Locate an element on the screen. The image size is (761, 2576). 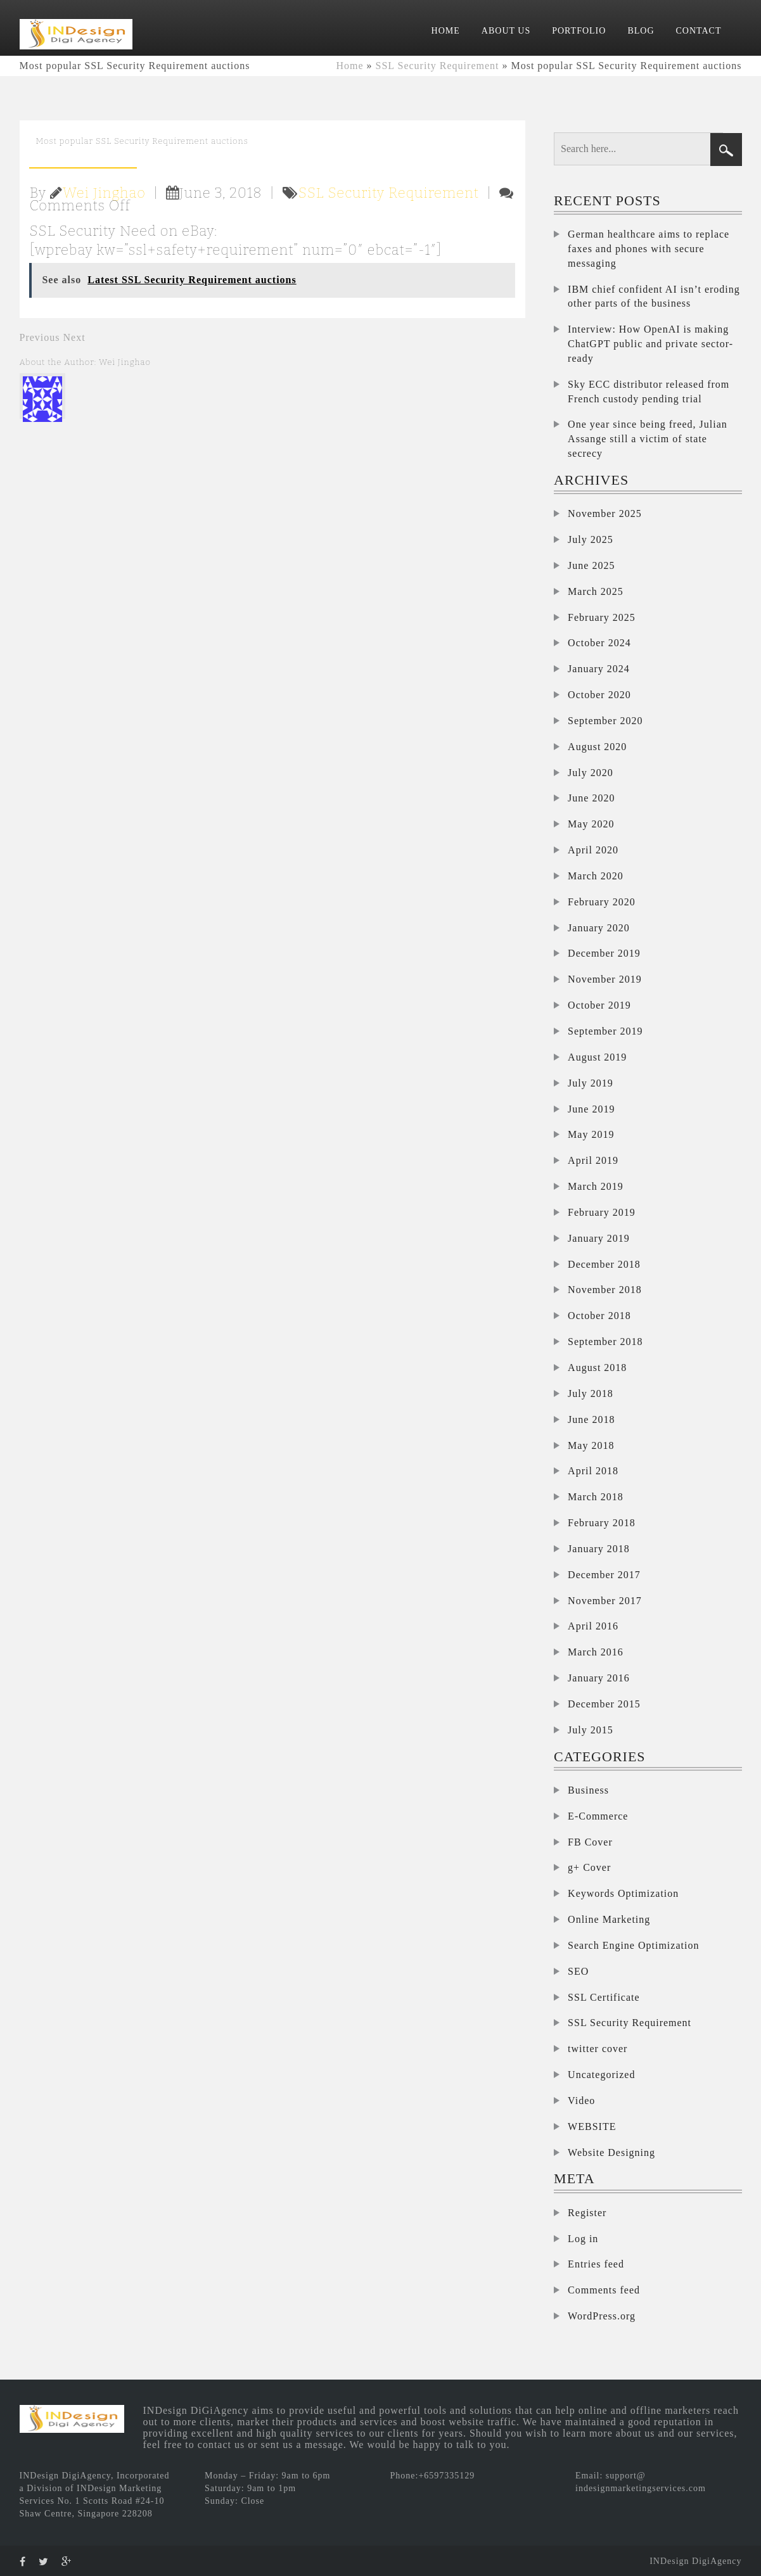
September 2019 is located at coordinates (605, 1031).